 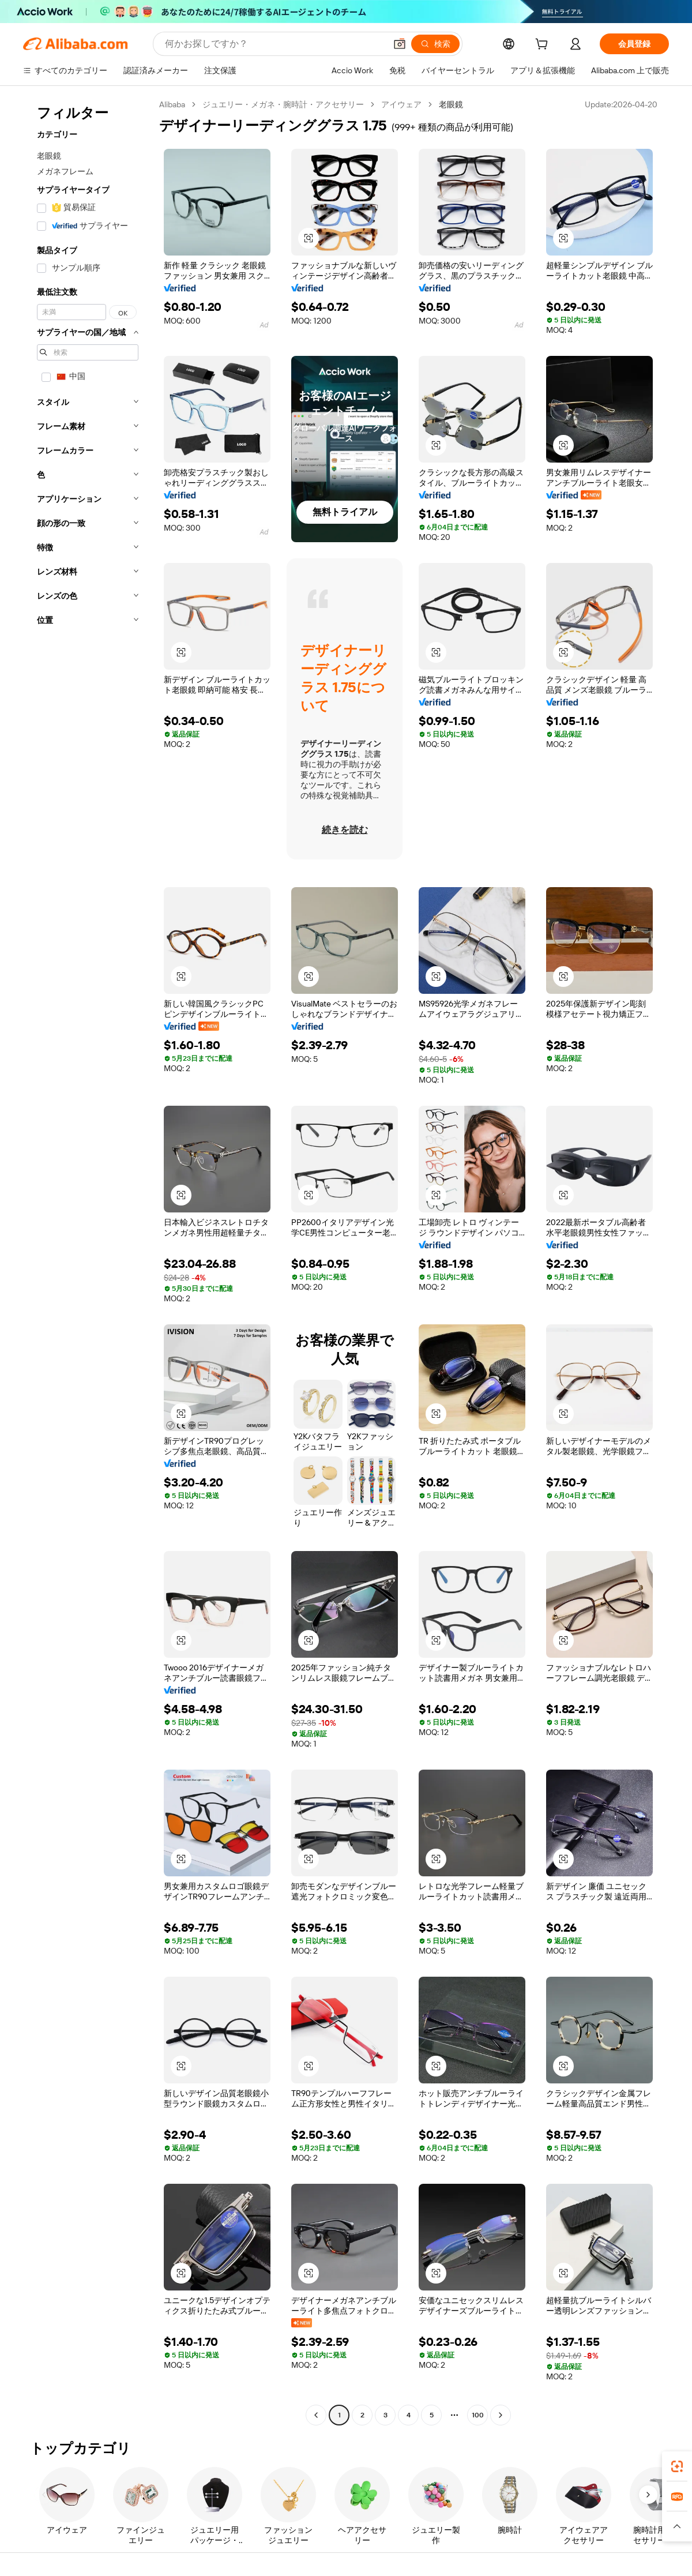 I want to click on ジュエリー・メガネ・腕時計・アクセサリー, so click(x=283, y=104).